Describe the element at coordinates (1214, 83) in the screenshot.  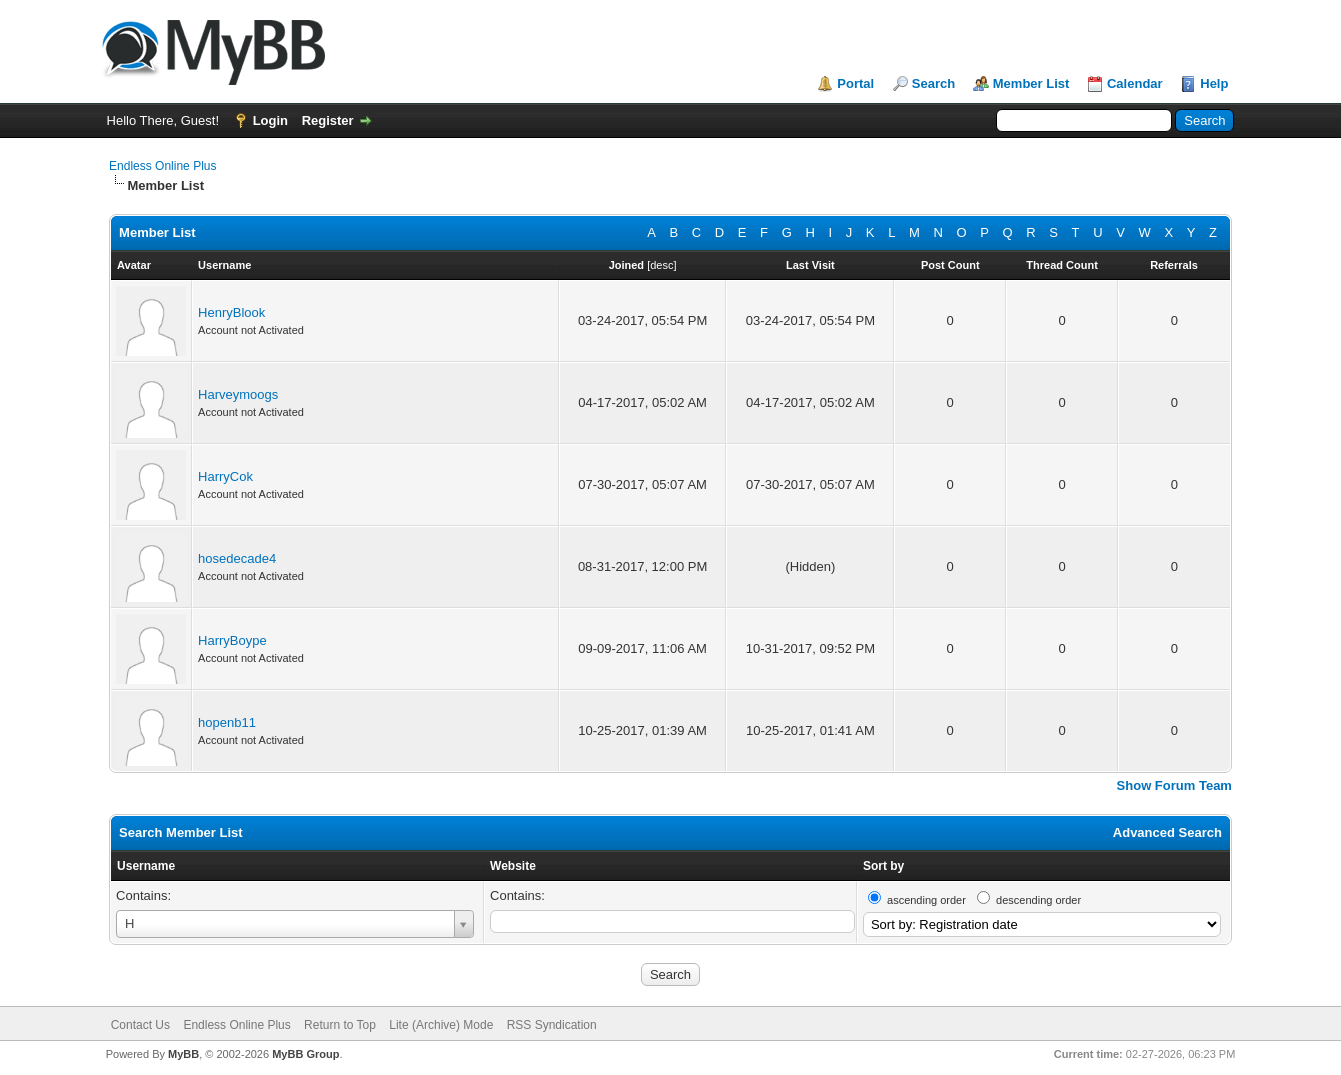
I see `Help` at that location.